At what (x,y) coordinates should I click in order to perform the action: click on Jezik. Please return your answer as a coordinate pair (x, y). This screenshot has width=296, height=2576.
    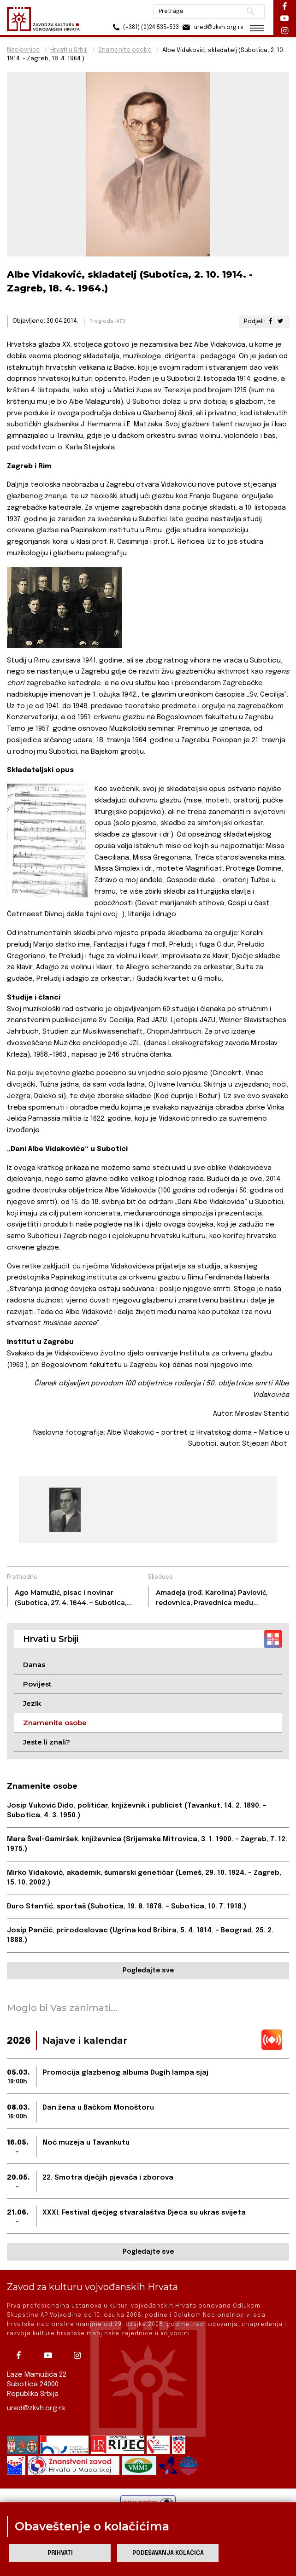
    Looking at the image, I should click on (32, 1703).